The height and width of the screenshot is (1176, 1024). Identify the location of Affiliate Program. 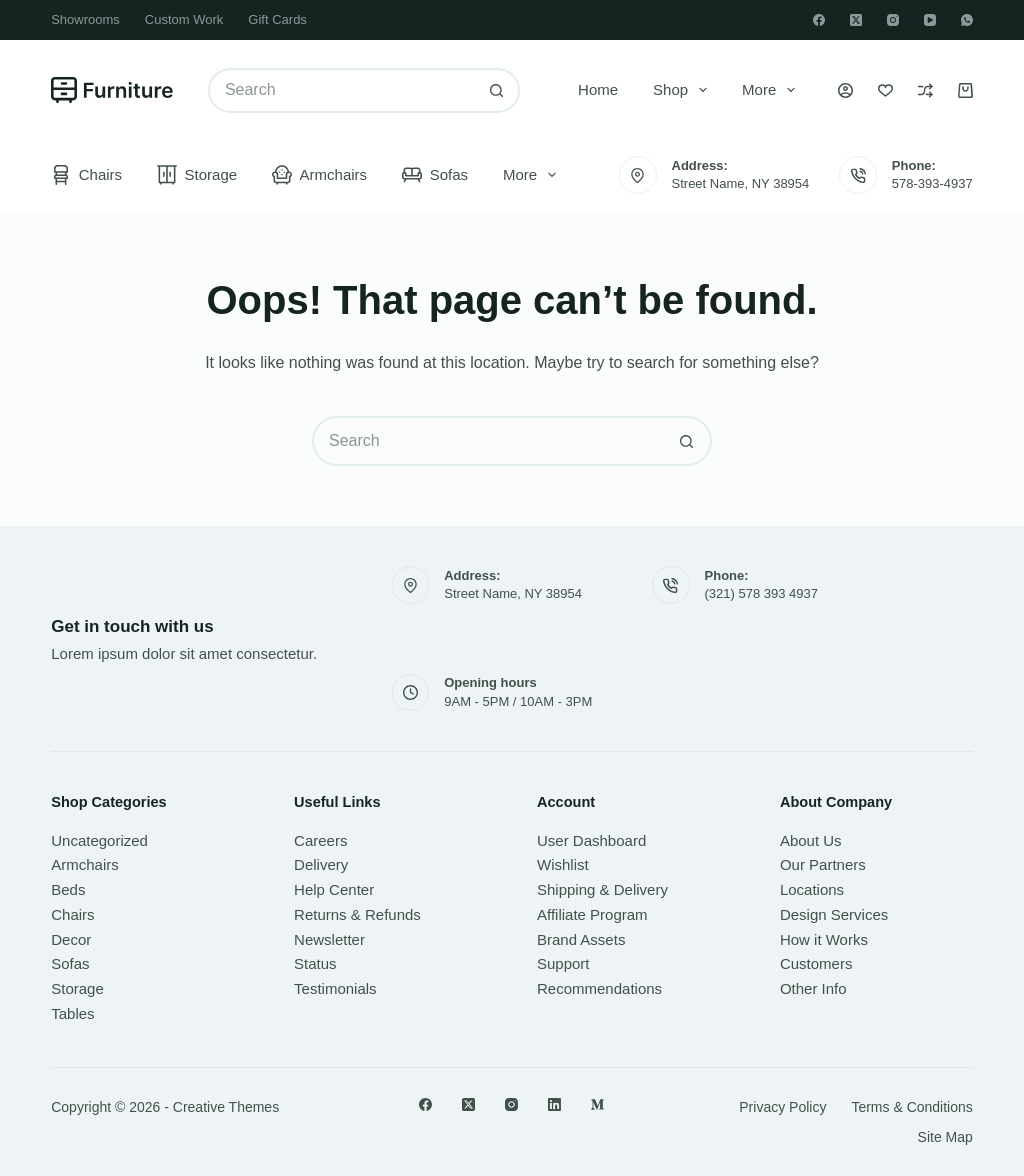
(592, 914).